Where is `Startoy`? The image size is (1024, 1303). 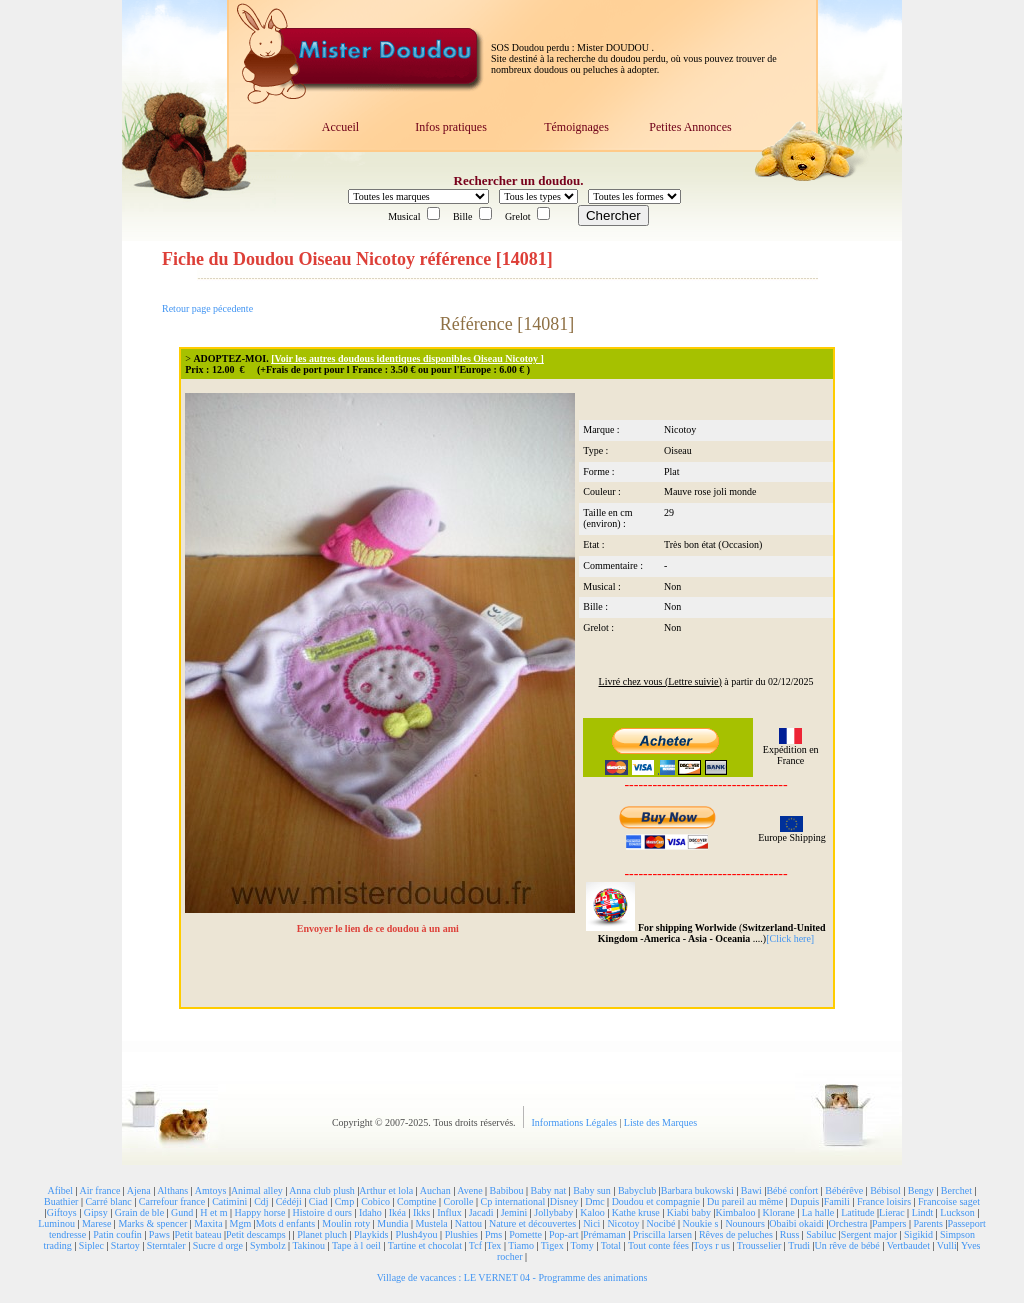
Startoy is located at coordinates (125, 1245).